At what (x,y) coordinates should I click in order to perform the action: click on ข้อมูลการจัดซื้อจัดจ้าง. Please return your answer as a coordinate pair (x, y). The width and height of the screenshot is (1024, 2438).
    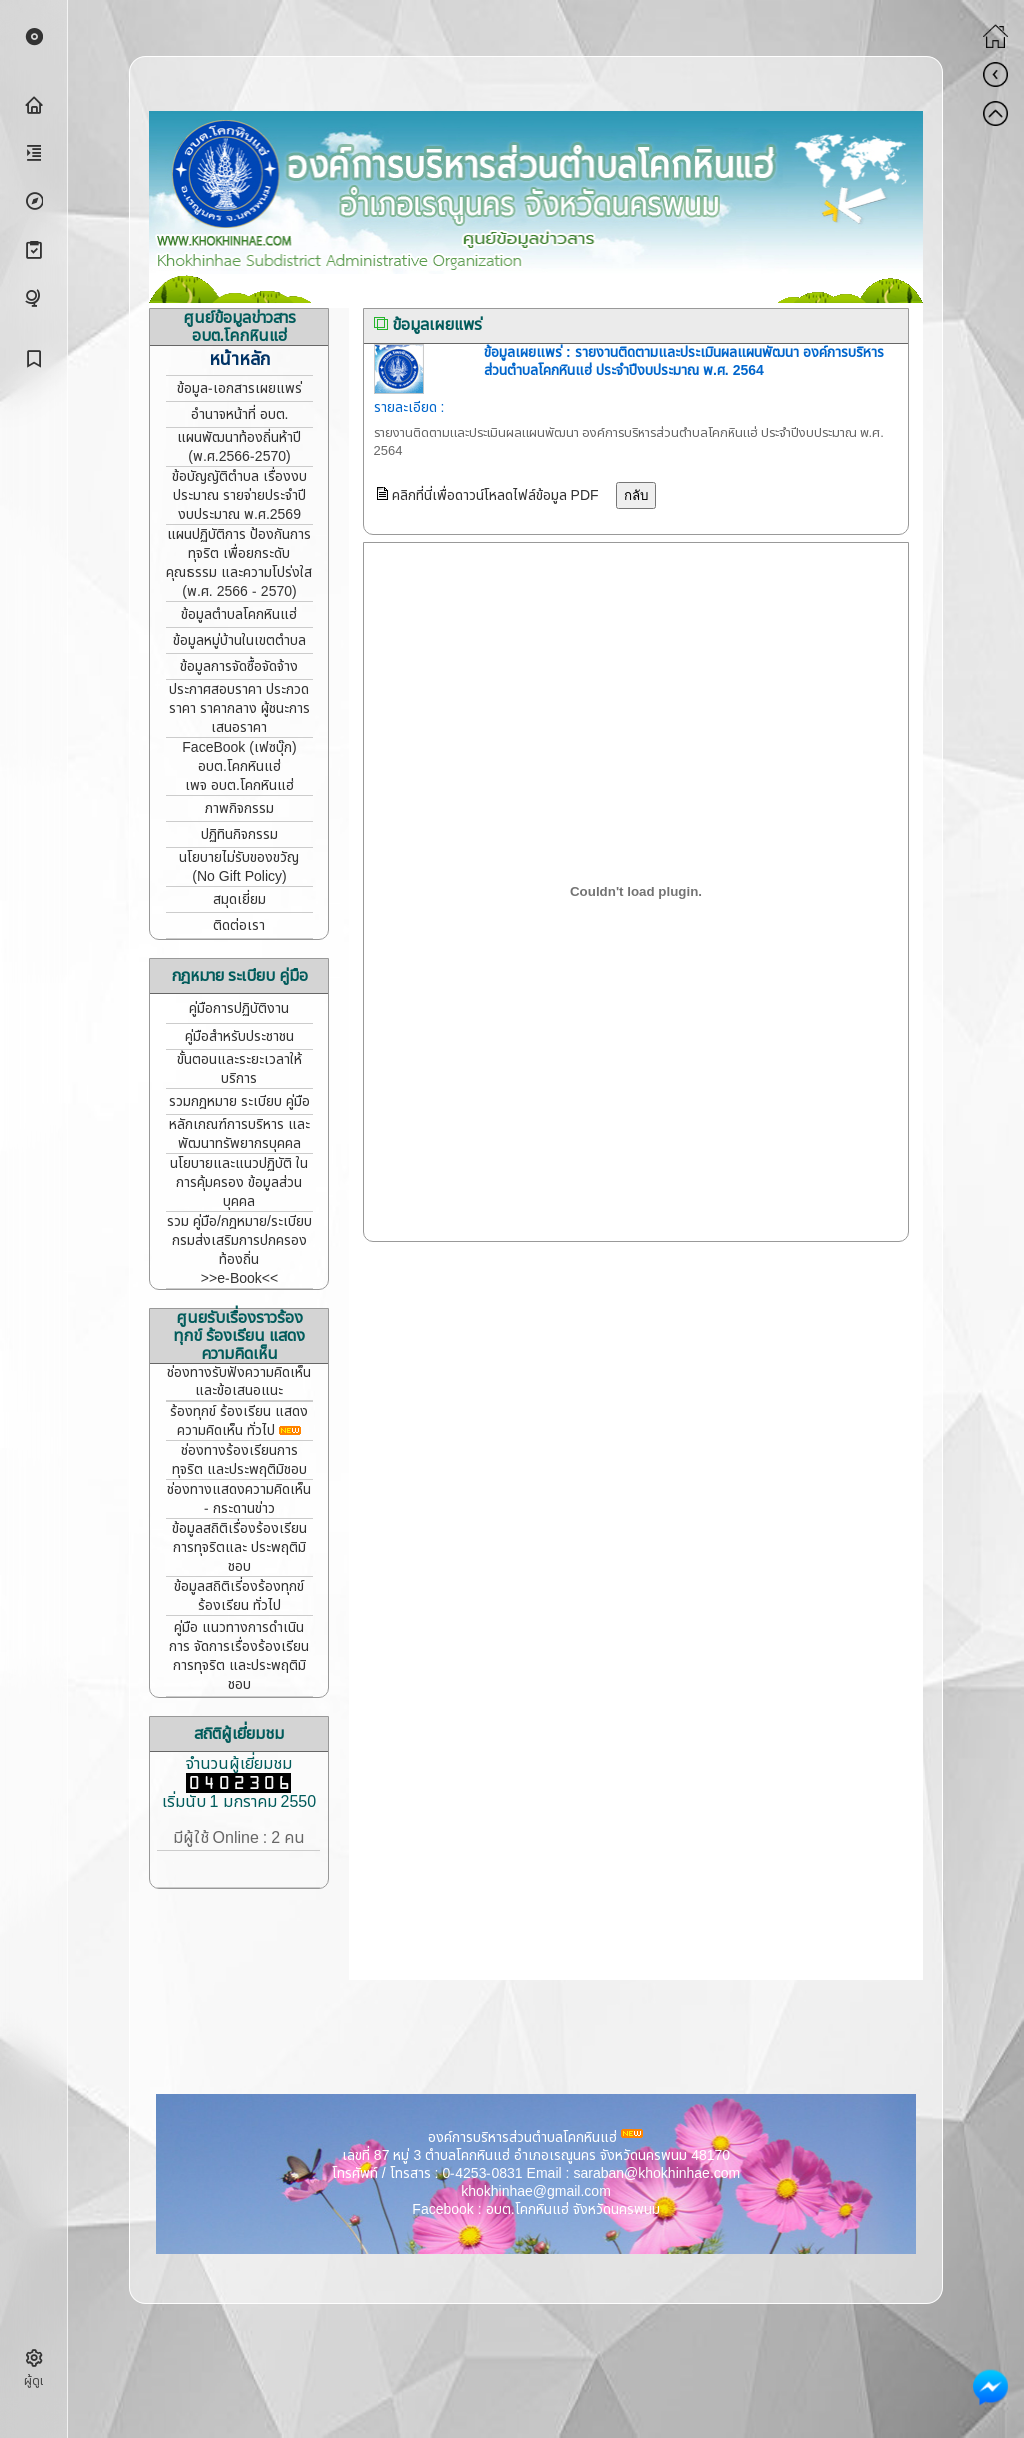
    Looking at the image, I should click on (239, 666).